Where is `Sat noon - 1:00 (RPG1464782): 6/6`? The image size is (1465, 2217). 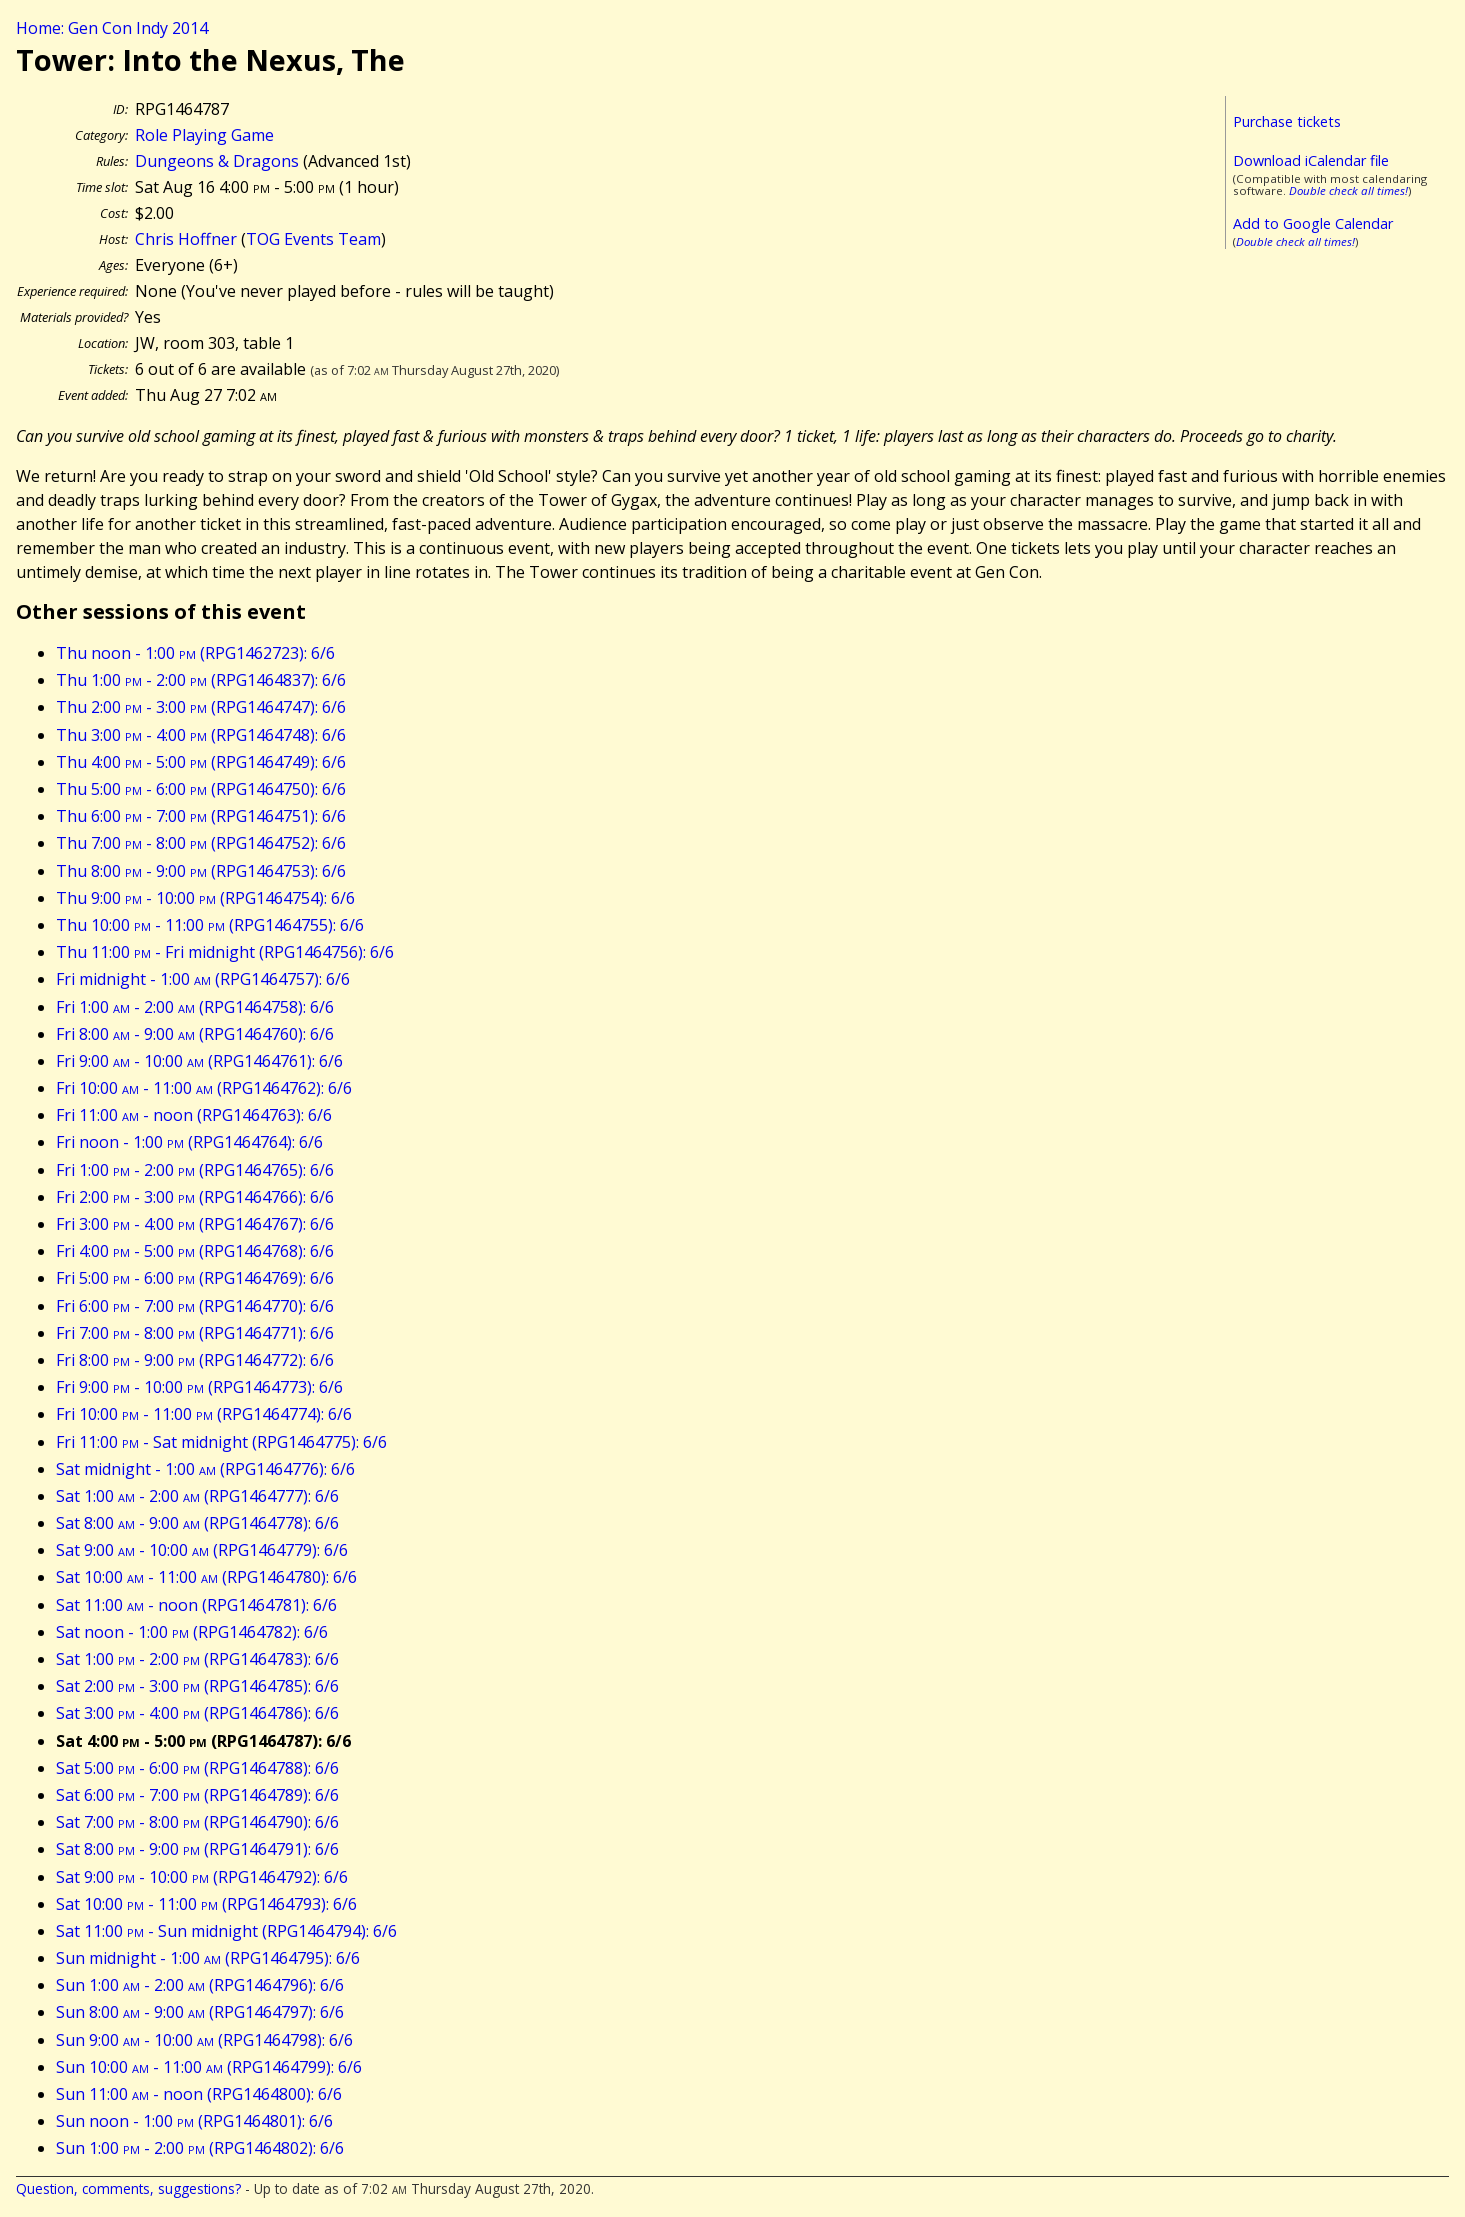
Sat noon - 1:00 (RPG1464782): 6/6 is located at coordinates (192, 1632).